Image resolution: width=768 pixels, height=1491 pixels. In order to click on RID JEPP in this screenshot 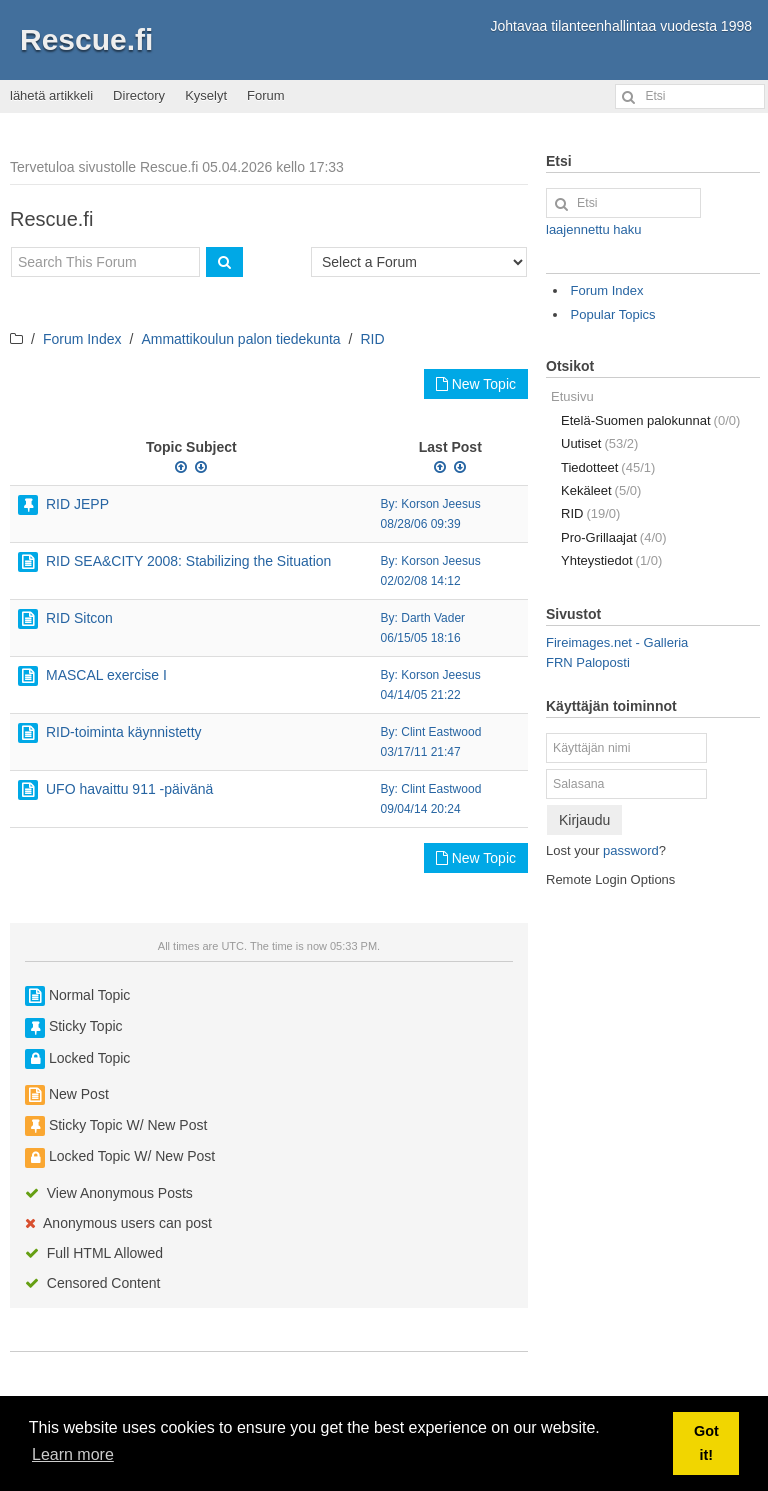, I will do `click(77, 504)`.